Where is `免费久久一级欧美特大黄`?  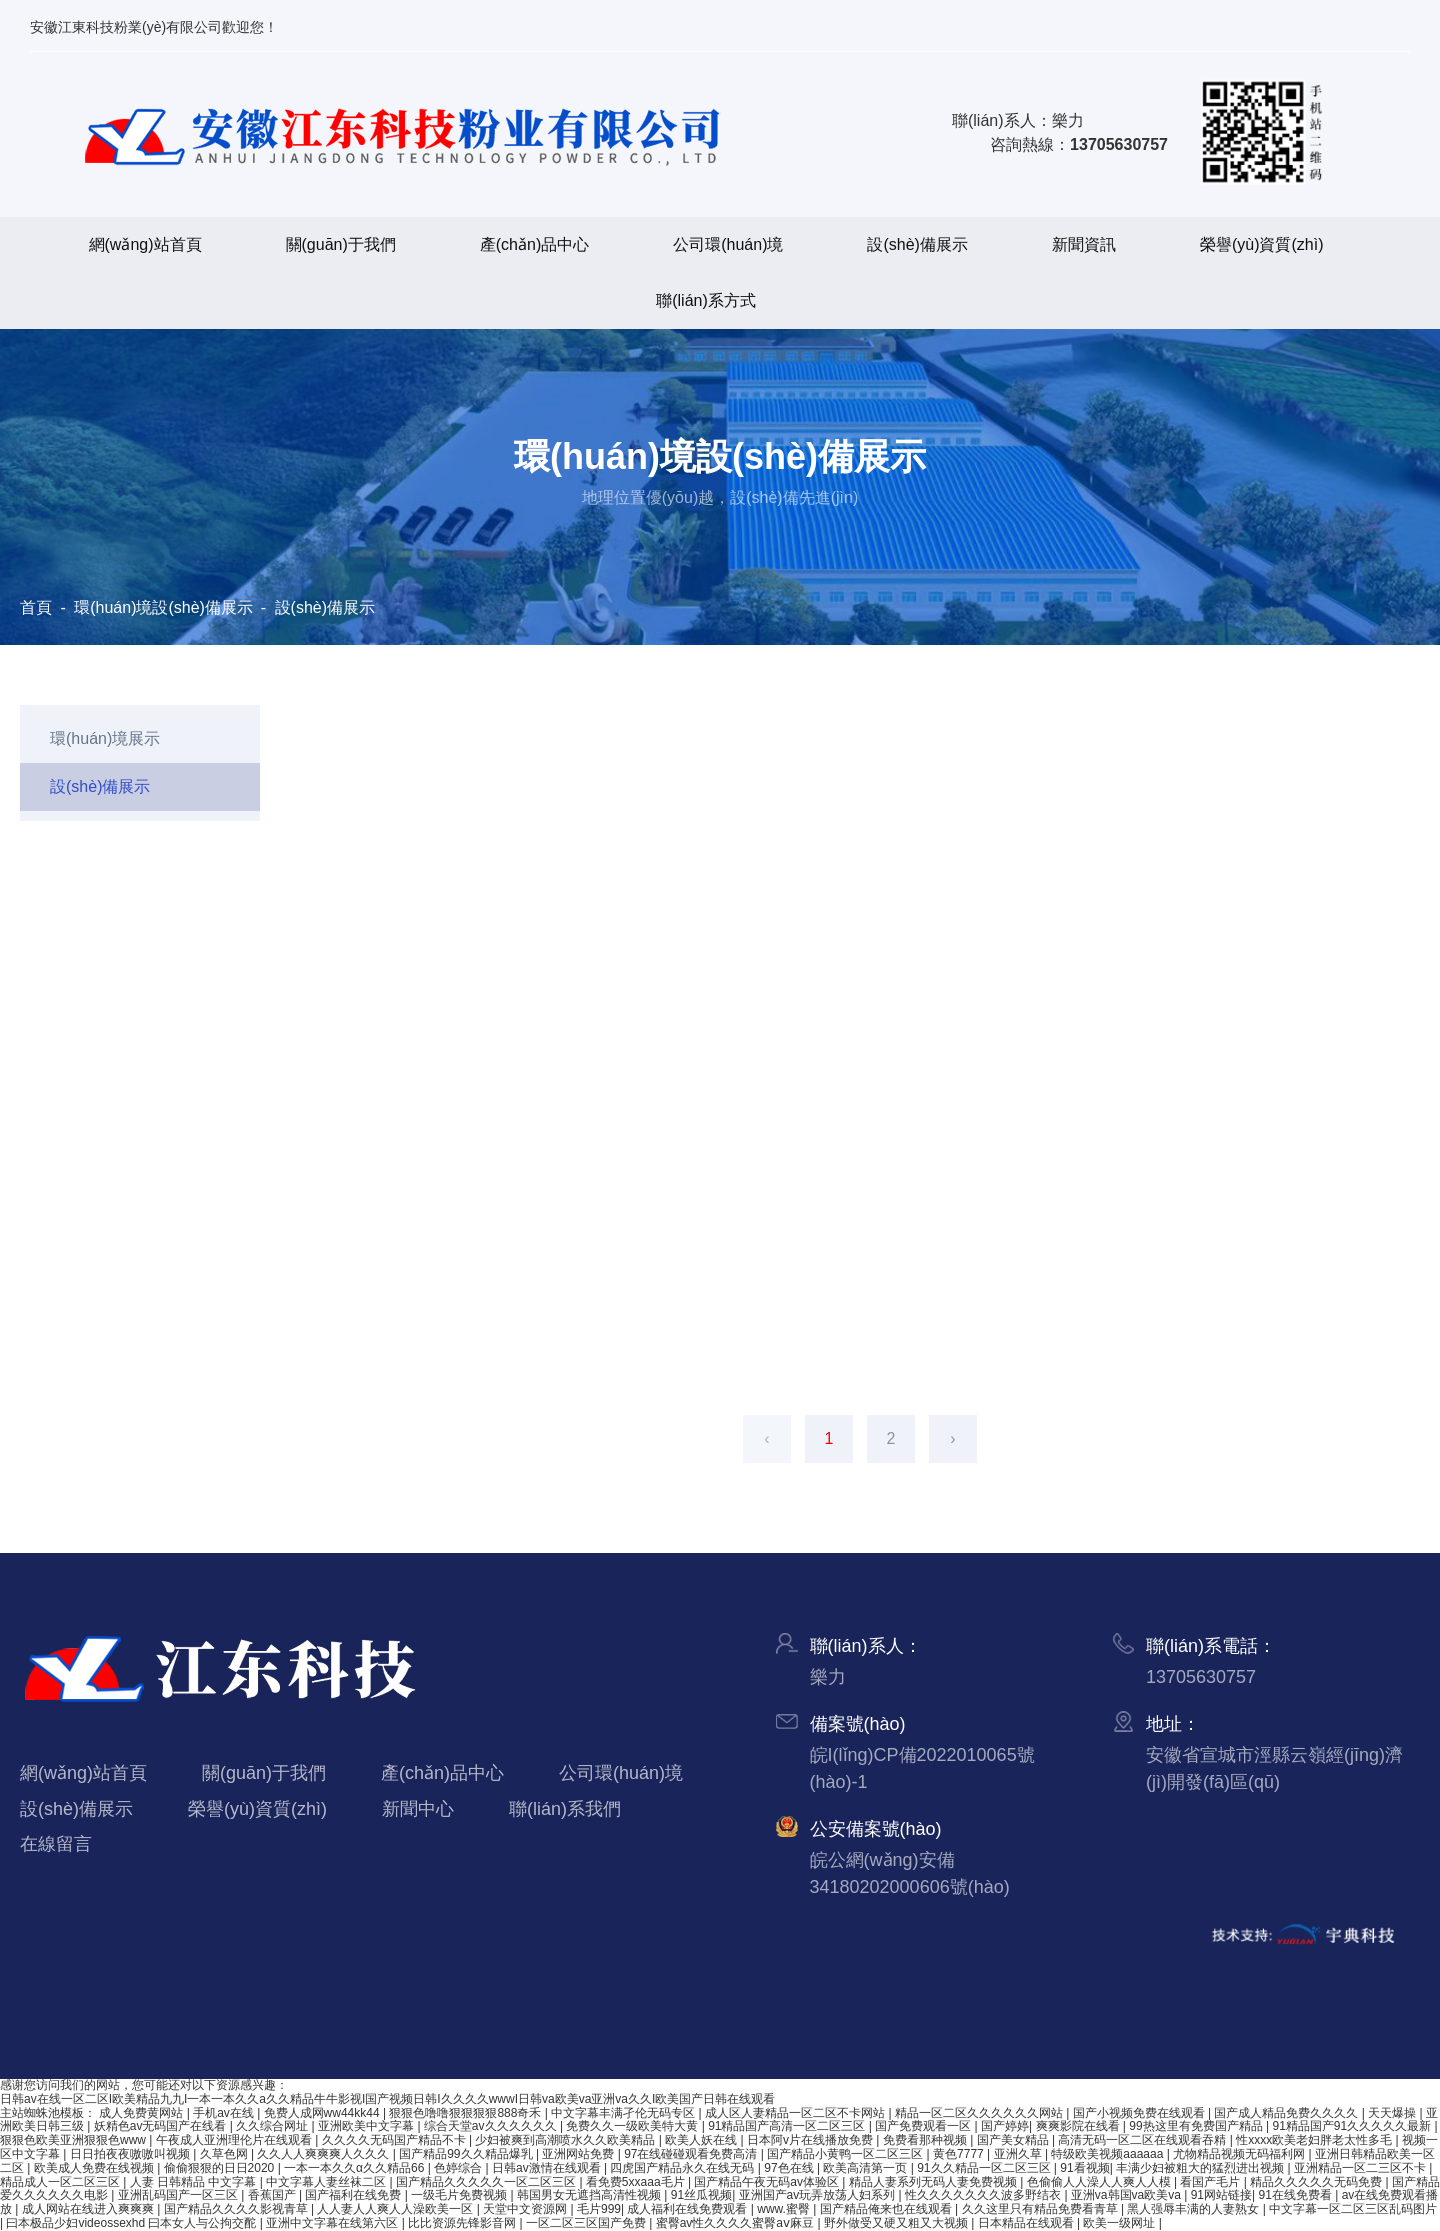 免费久久一级欧美特大黄 is located at coordinates (633, 2126).